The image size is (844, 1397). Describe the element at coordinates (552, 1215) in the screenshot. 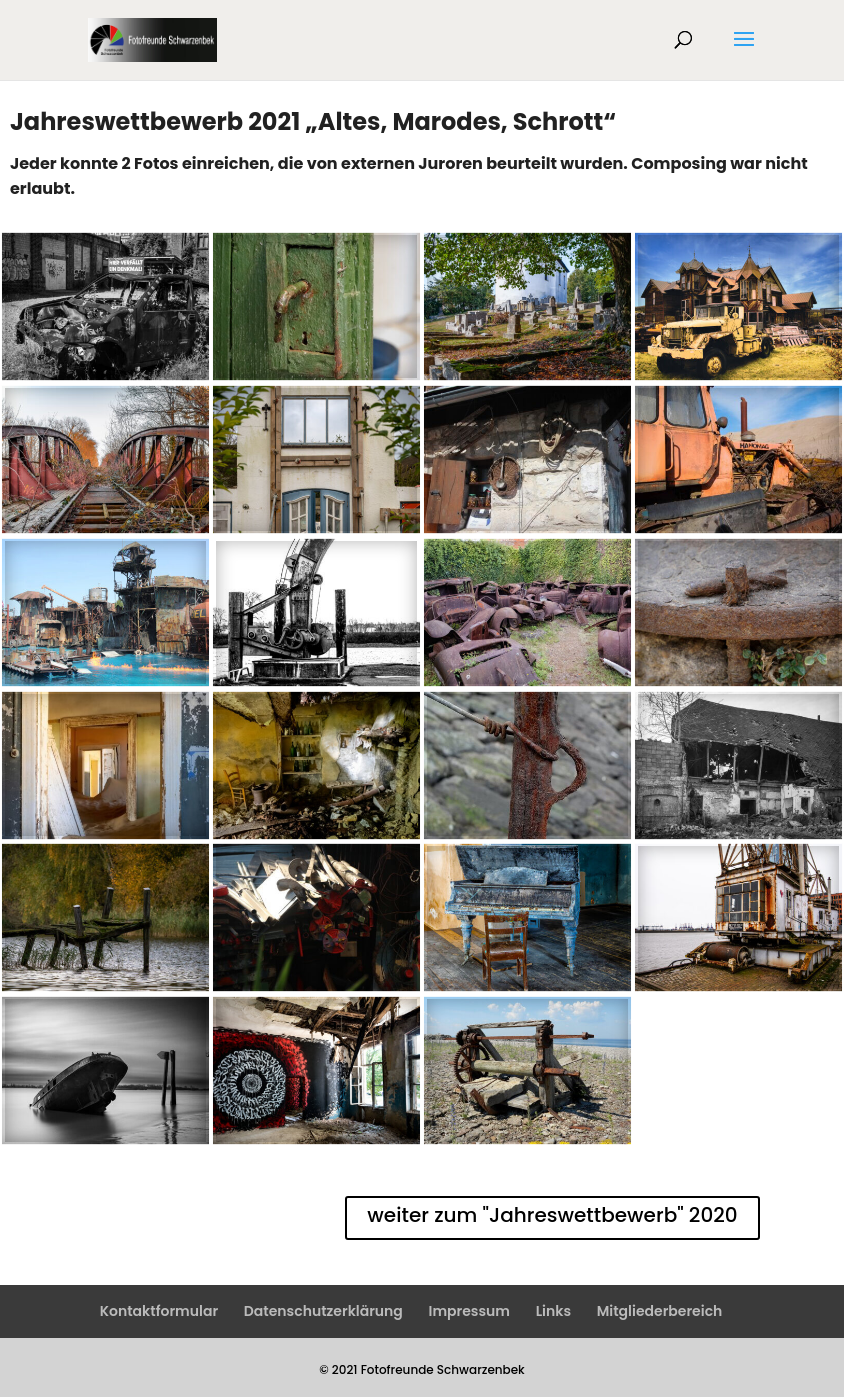

I see `weiter zum "Jahreswettbewerb" 2020` at that location.